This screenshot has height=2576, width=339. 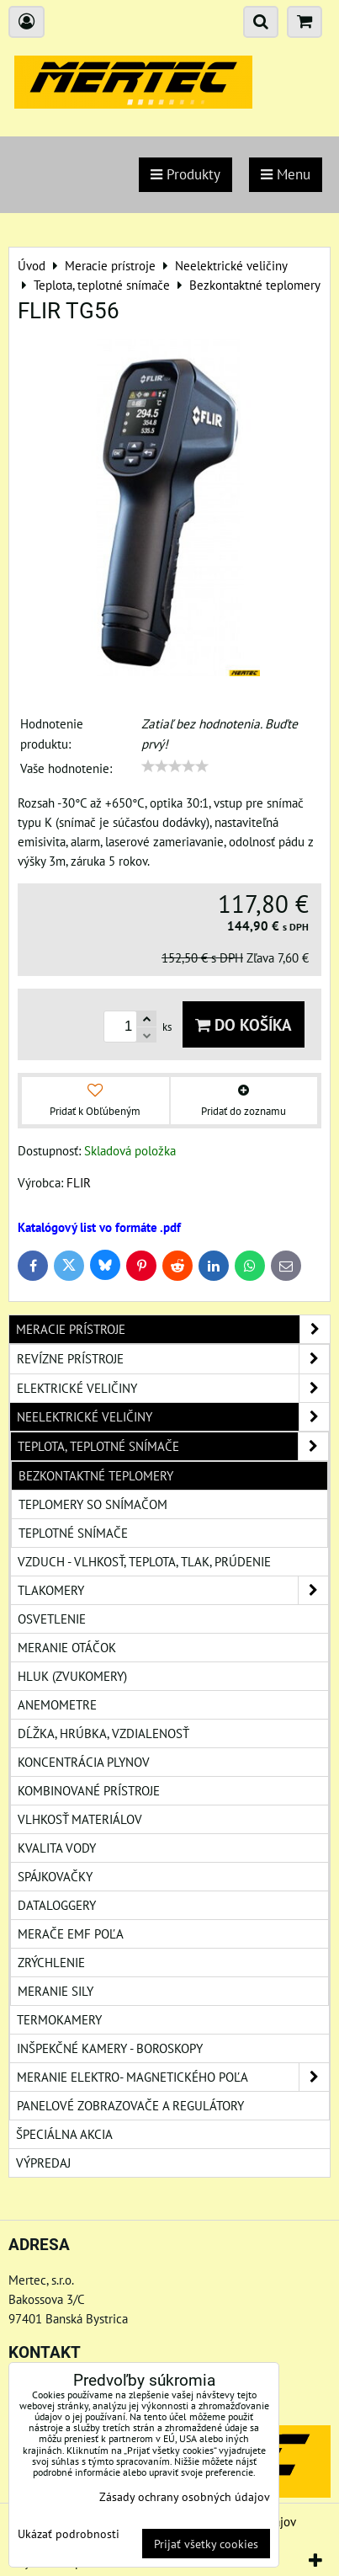 What do you see at coordinates (67, 1647) in the screenshot?
I see `Meranie otáčok` at bounding box center [67, 1647].